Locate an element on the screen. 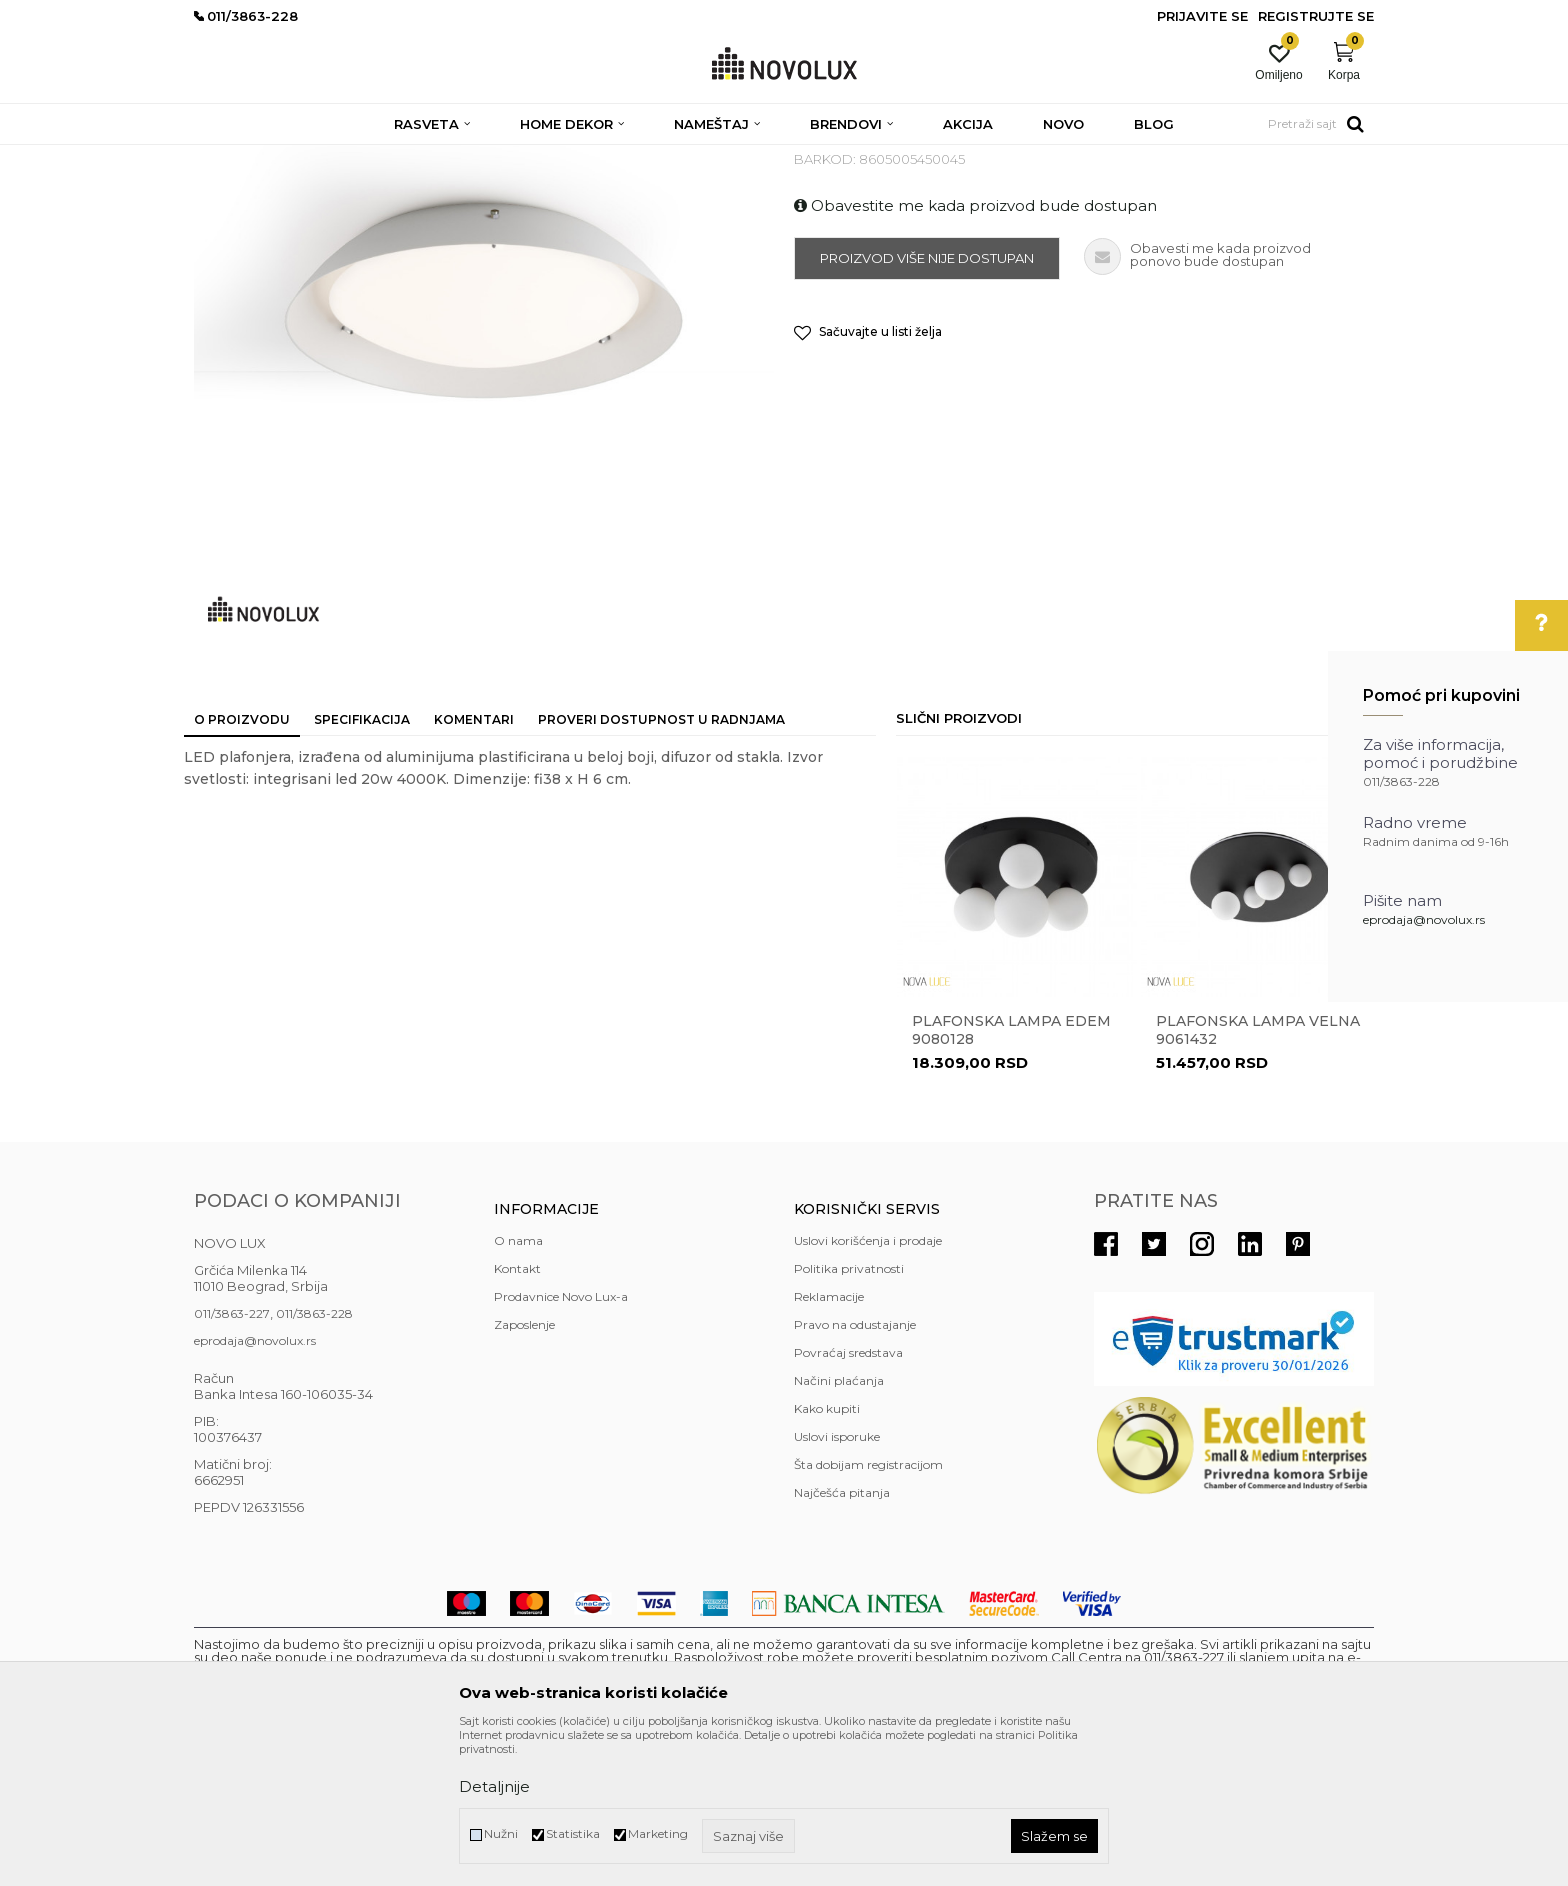  Statistika is located at coordinates (573, 1833).